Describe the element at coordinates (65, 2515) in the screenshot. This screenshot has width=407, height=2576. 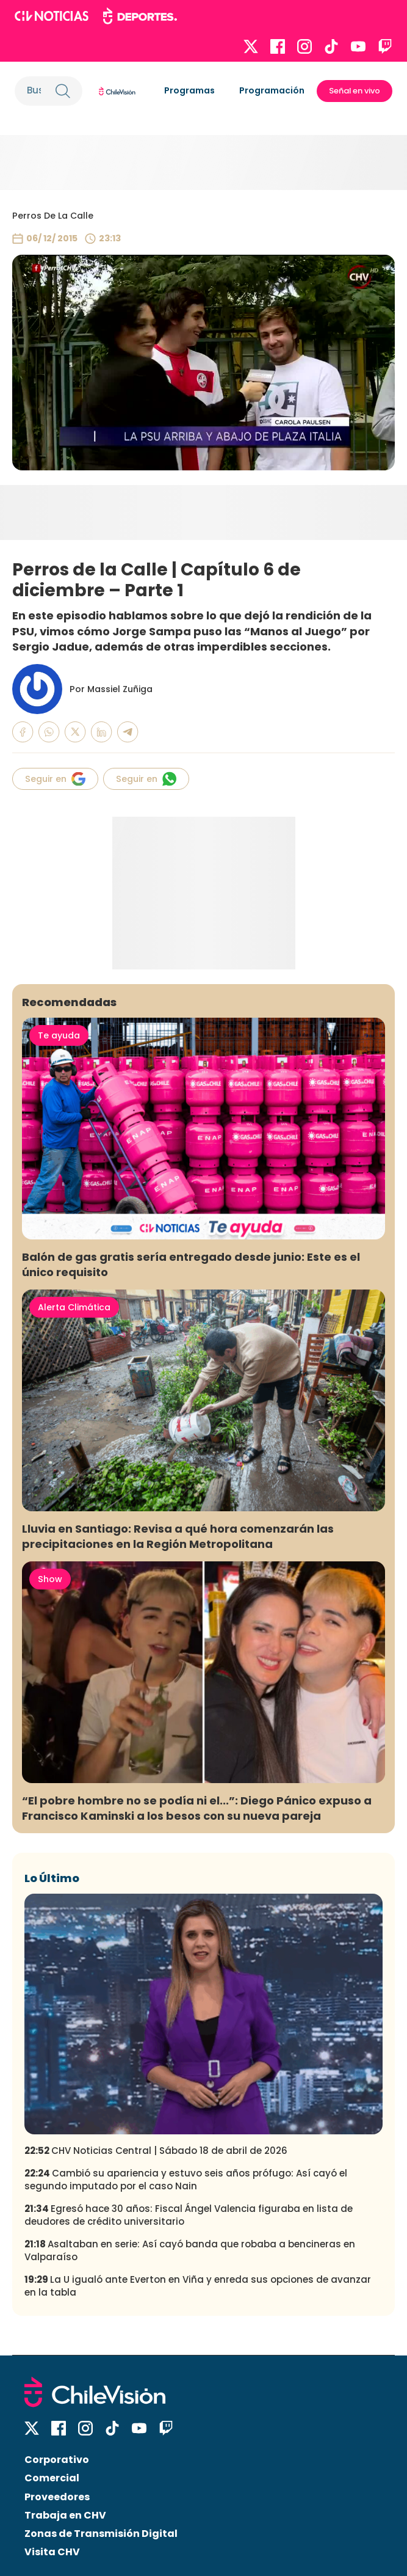
I see `Trabaja en CHV` at that location.